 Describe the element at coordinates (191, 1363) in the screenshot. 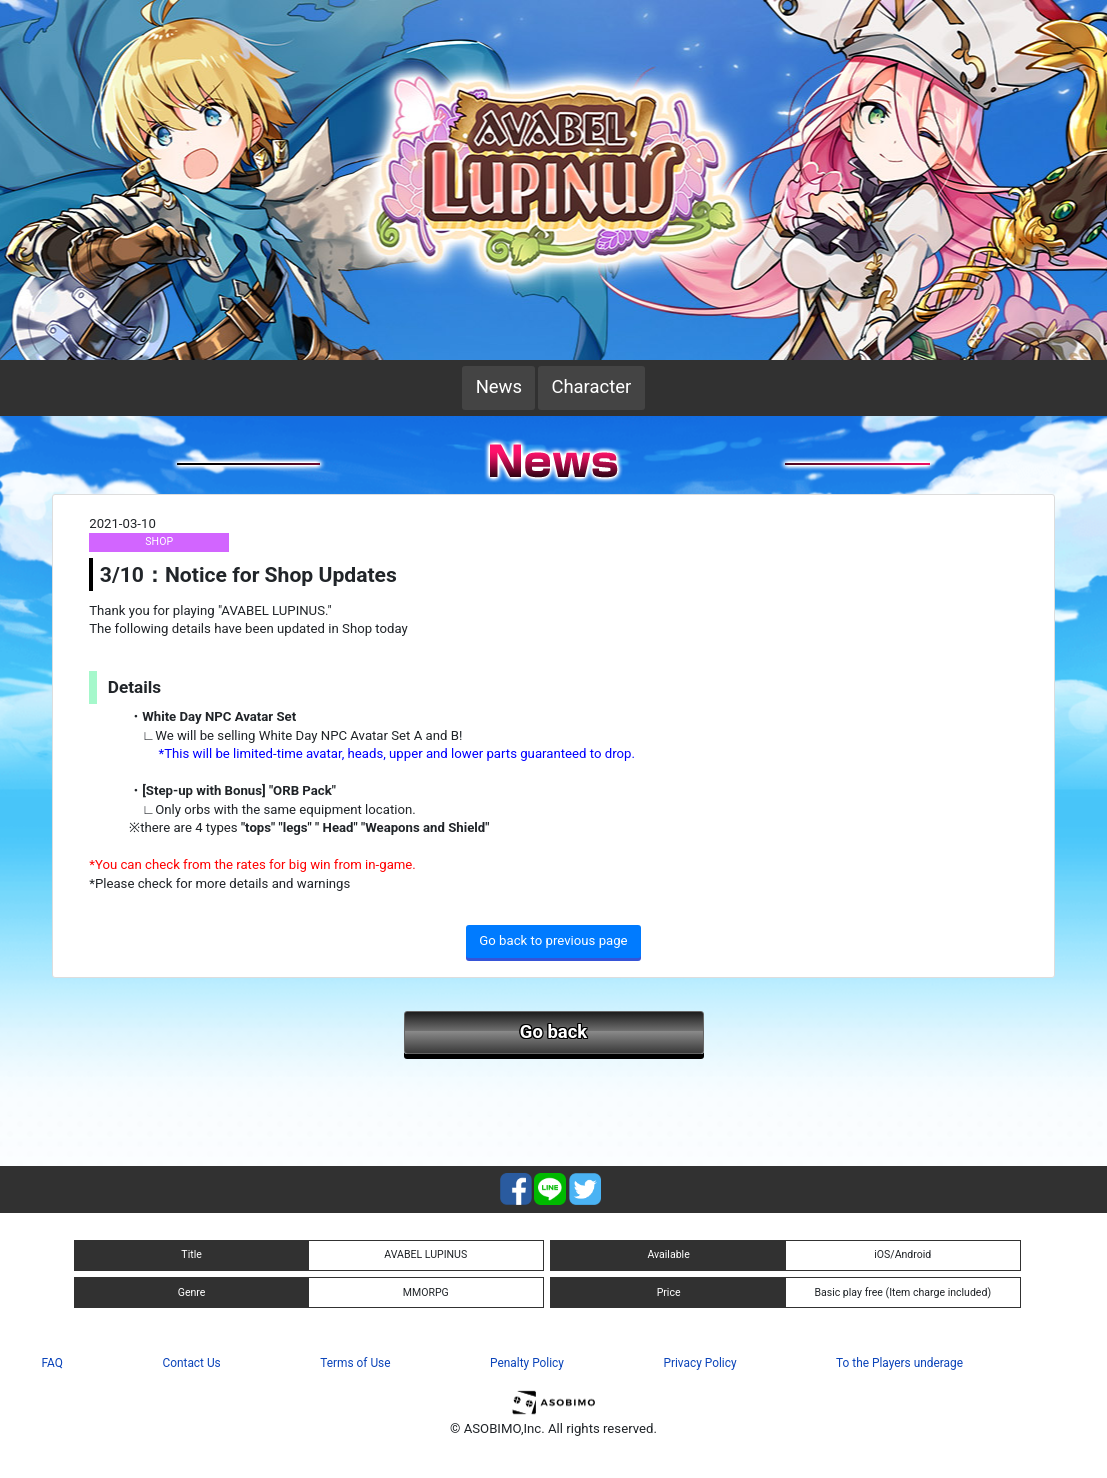

I see `Contact Us` at that location.